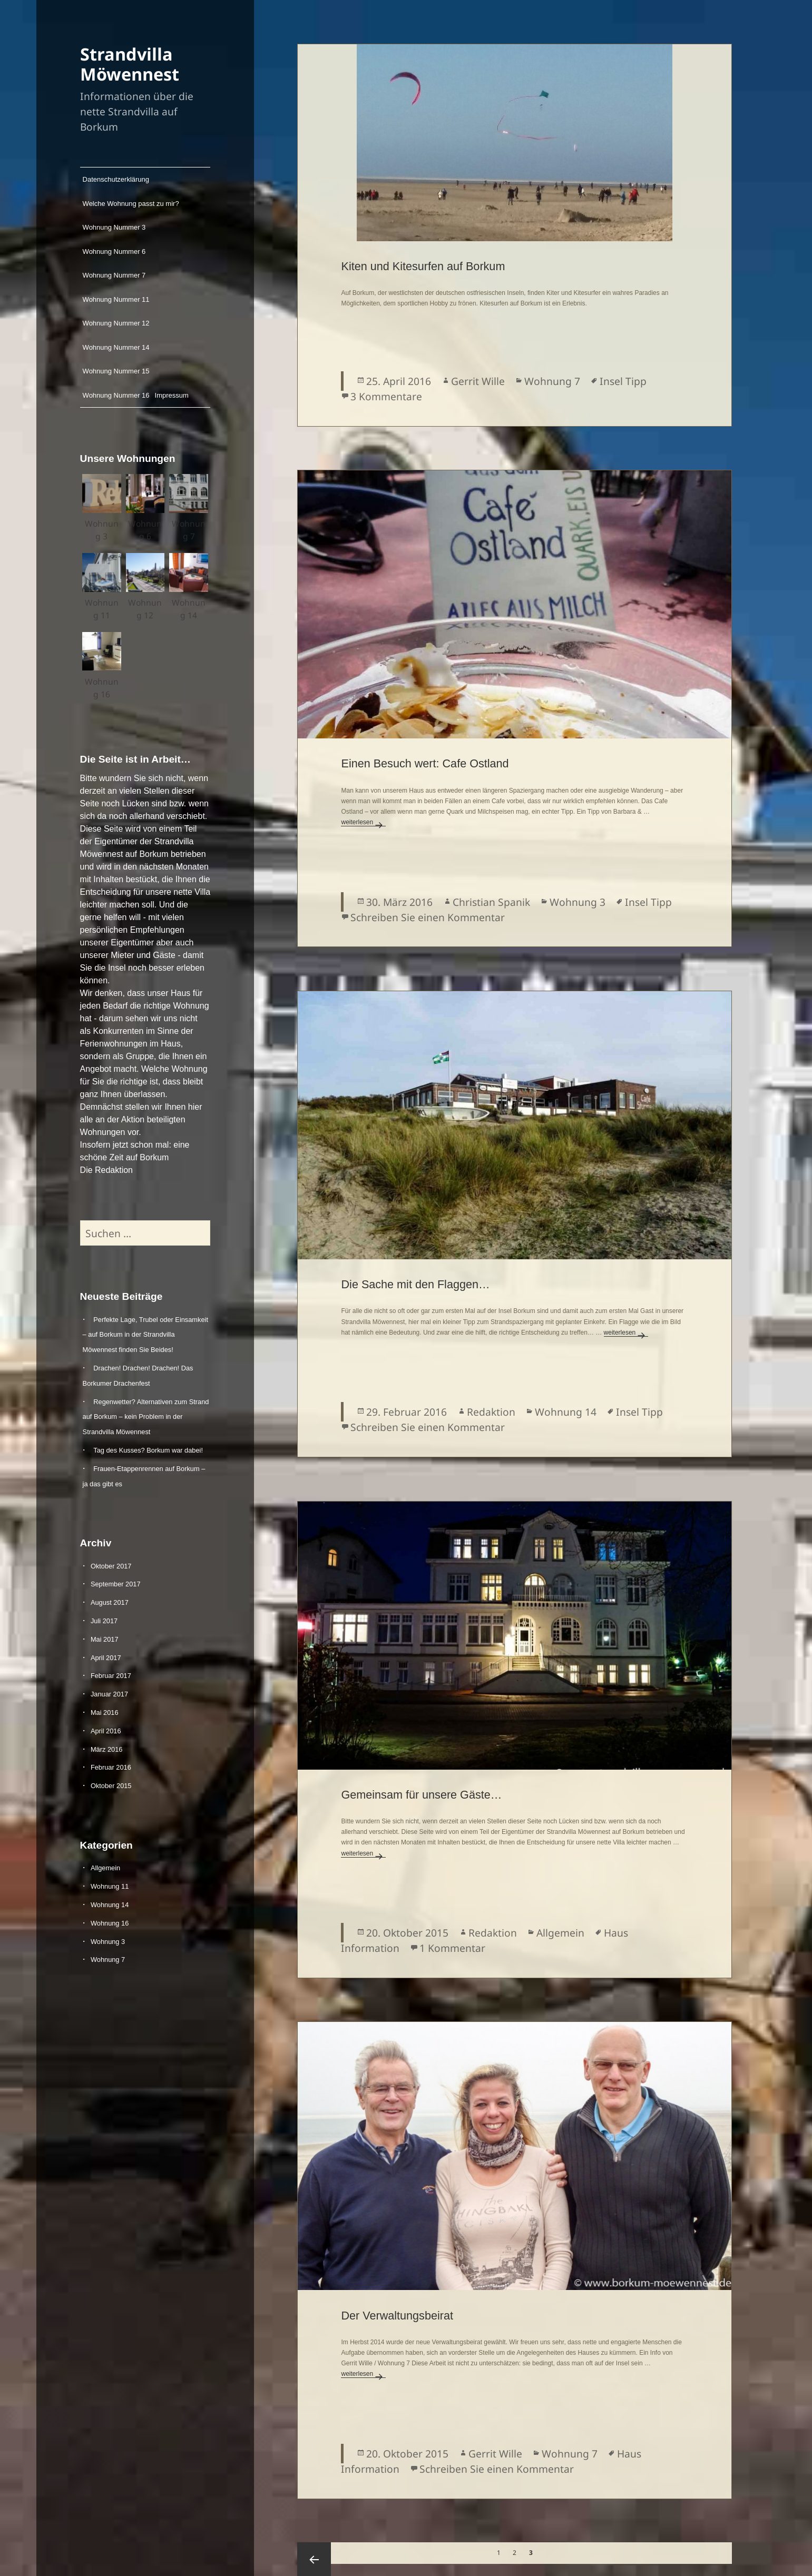  I want to click on Die Sache mit den Flaggen…, so click(415, 1284).